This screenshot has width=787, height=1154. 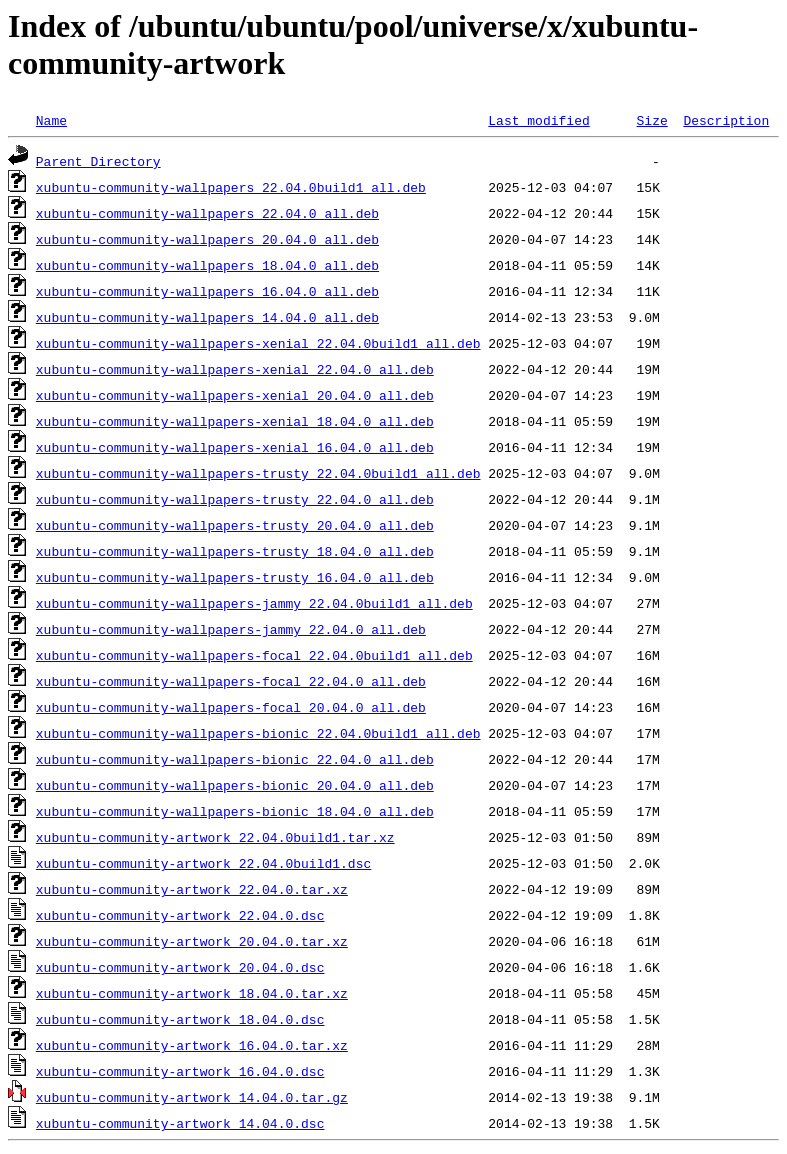 What do you see at coordinates (180, 1123) in the screenshot?
I see `xubuntu-community-artwork_14.04.0.dsc` at bounding box center [180, 1123].